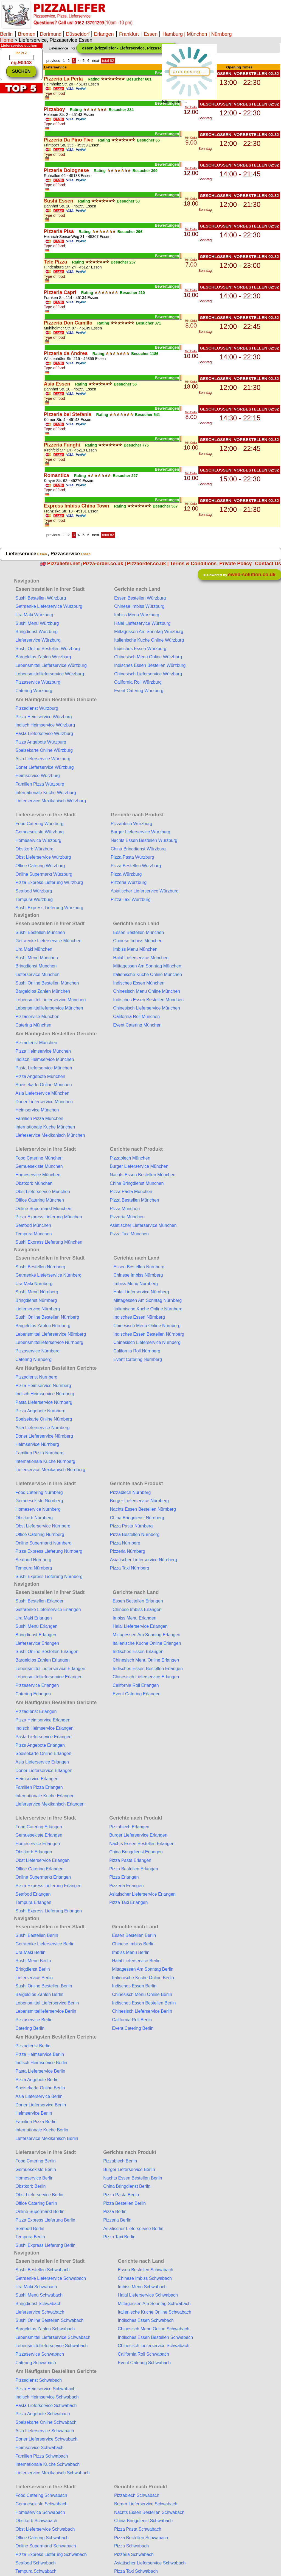  What do you see at coordinates (134, 1618) in the screenshot?
I see `Imbiss Menu Erlangen` at bounding box center [134, 1618].